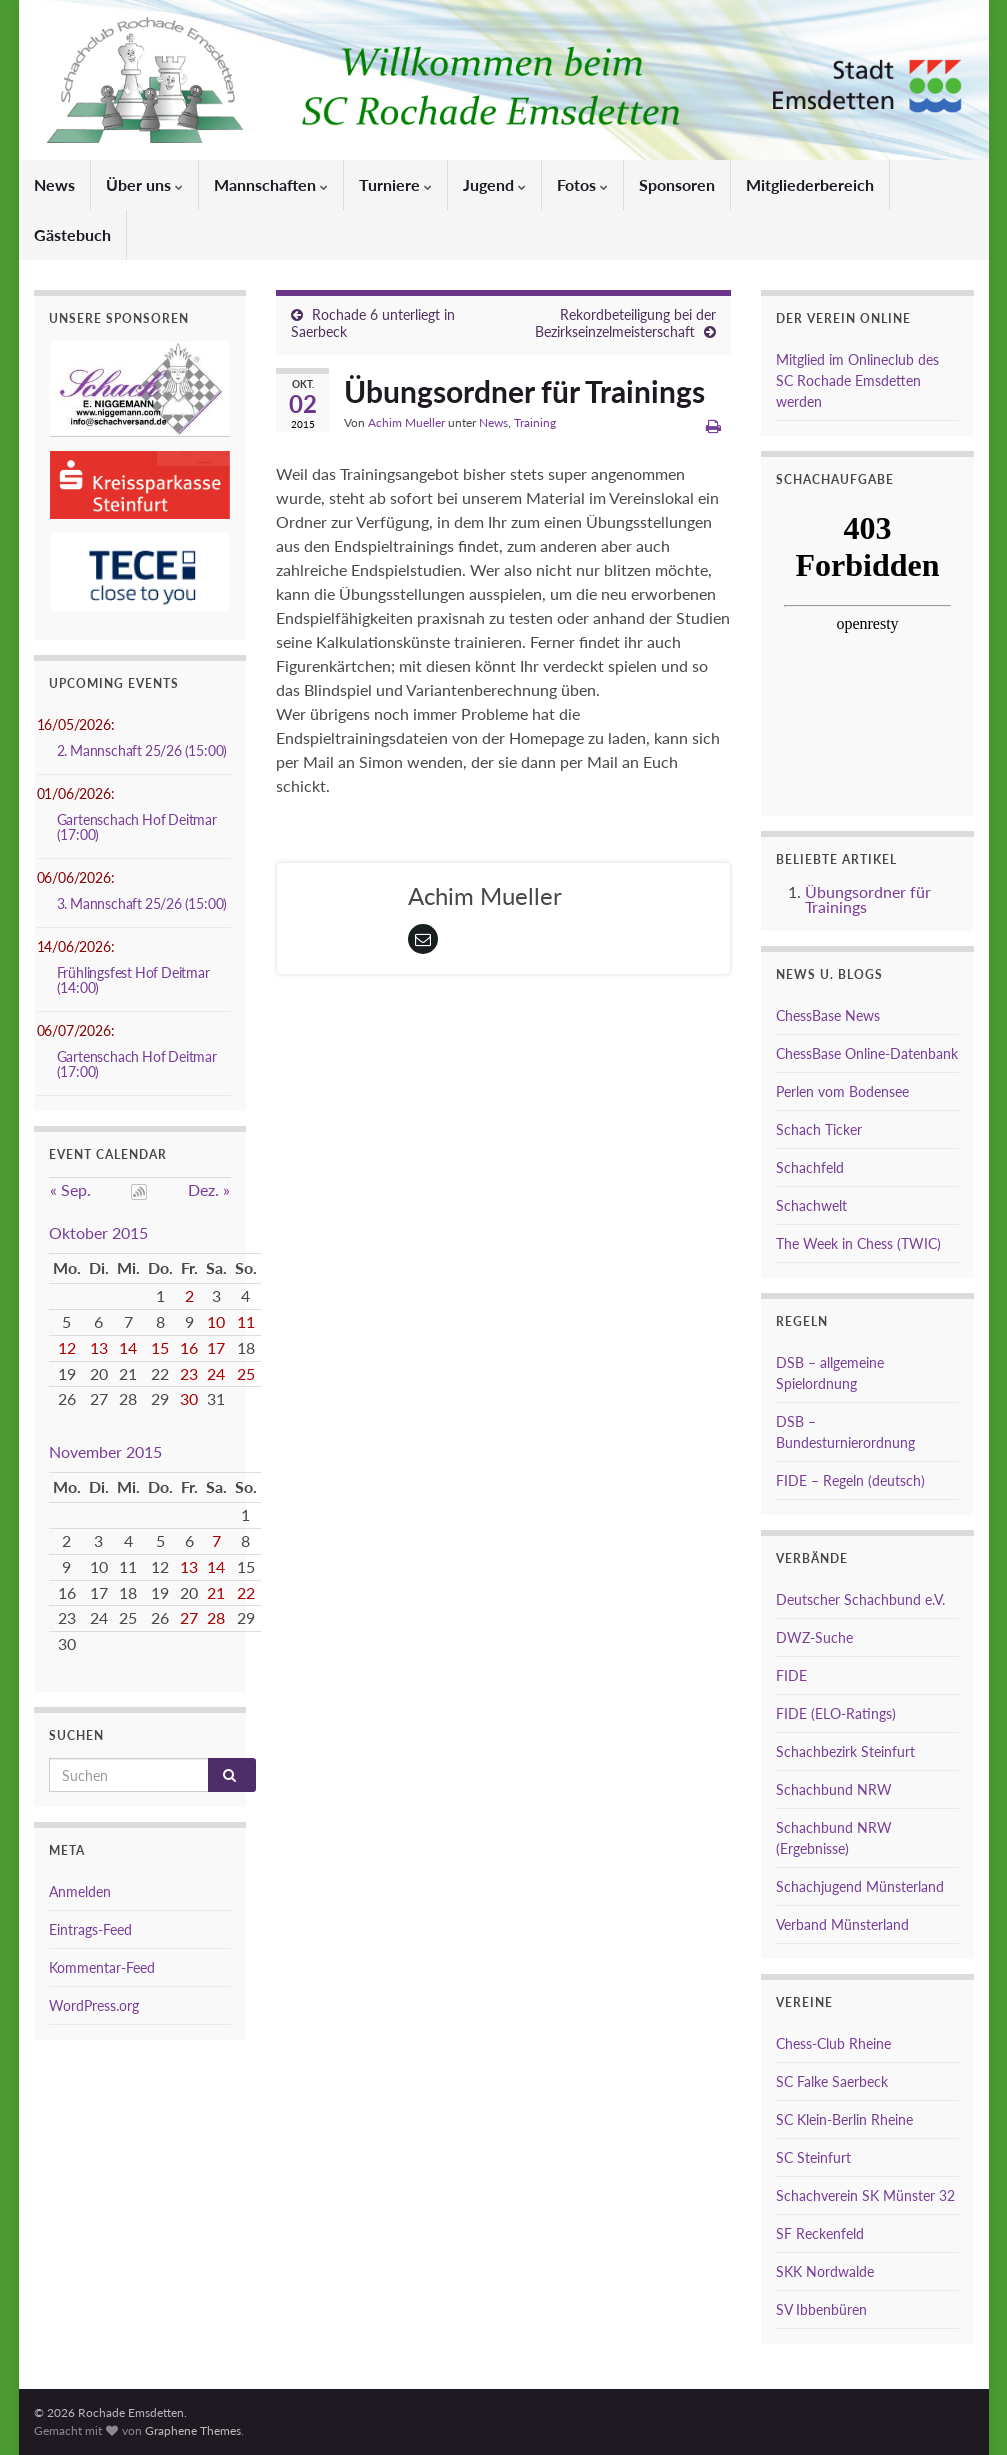 Image resolution: width=1007 pixels, height=2455 pixels. What do you see at coordinates (814, 1637) in the screenshot?
I see `DWZ-Suche` at bounding box center [814, 1637].